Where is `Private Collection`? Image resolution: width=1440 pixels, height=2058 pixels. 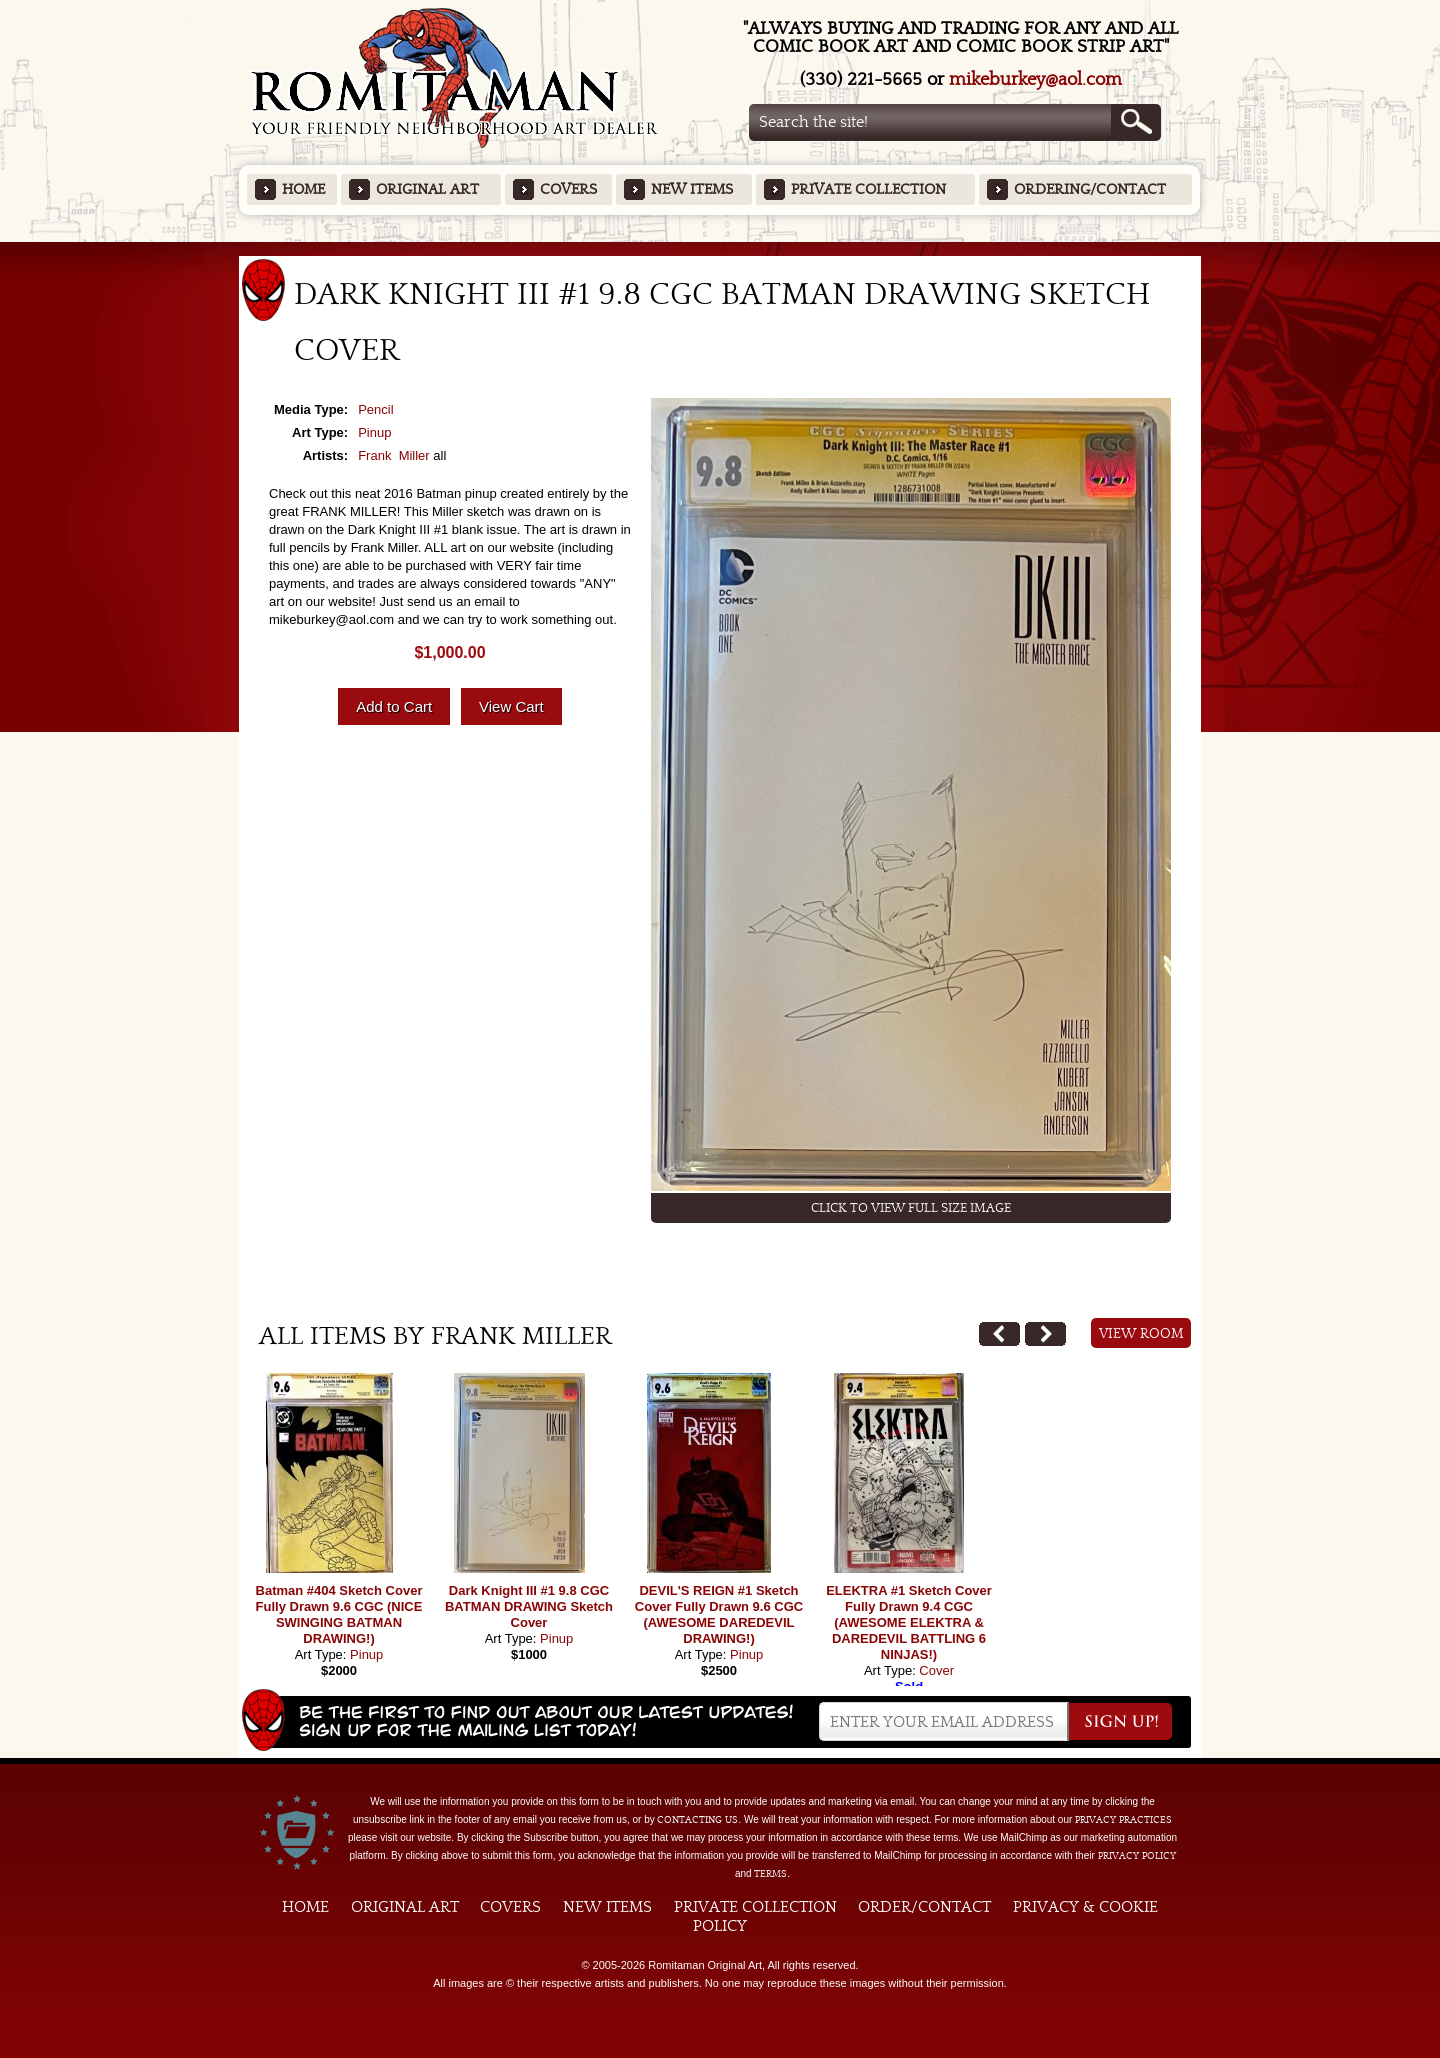
Private Collection is located at coordinates (868, 189).